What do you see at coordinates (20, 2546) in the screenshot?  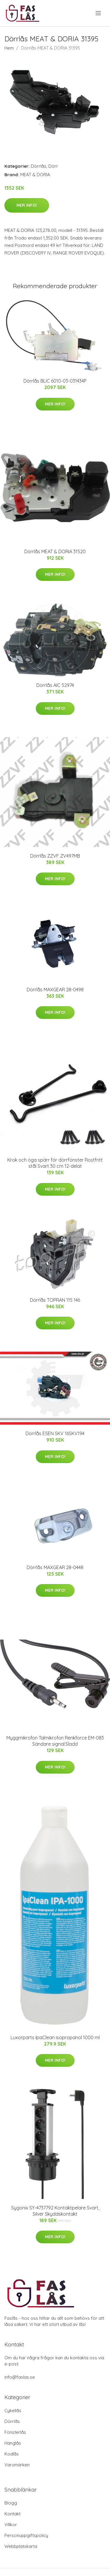 I see `Webbplatskarta` at bounding box center [20, 2546].